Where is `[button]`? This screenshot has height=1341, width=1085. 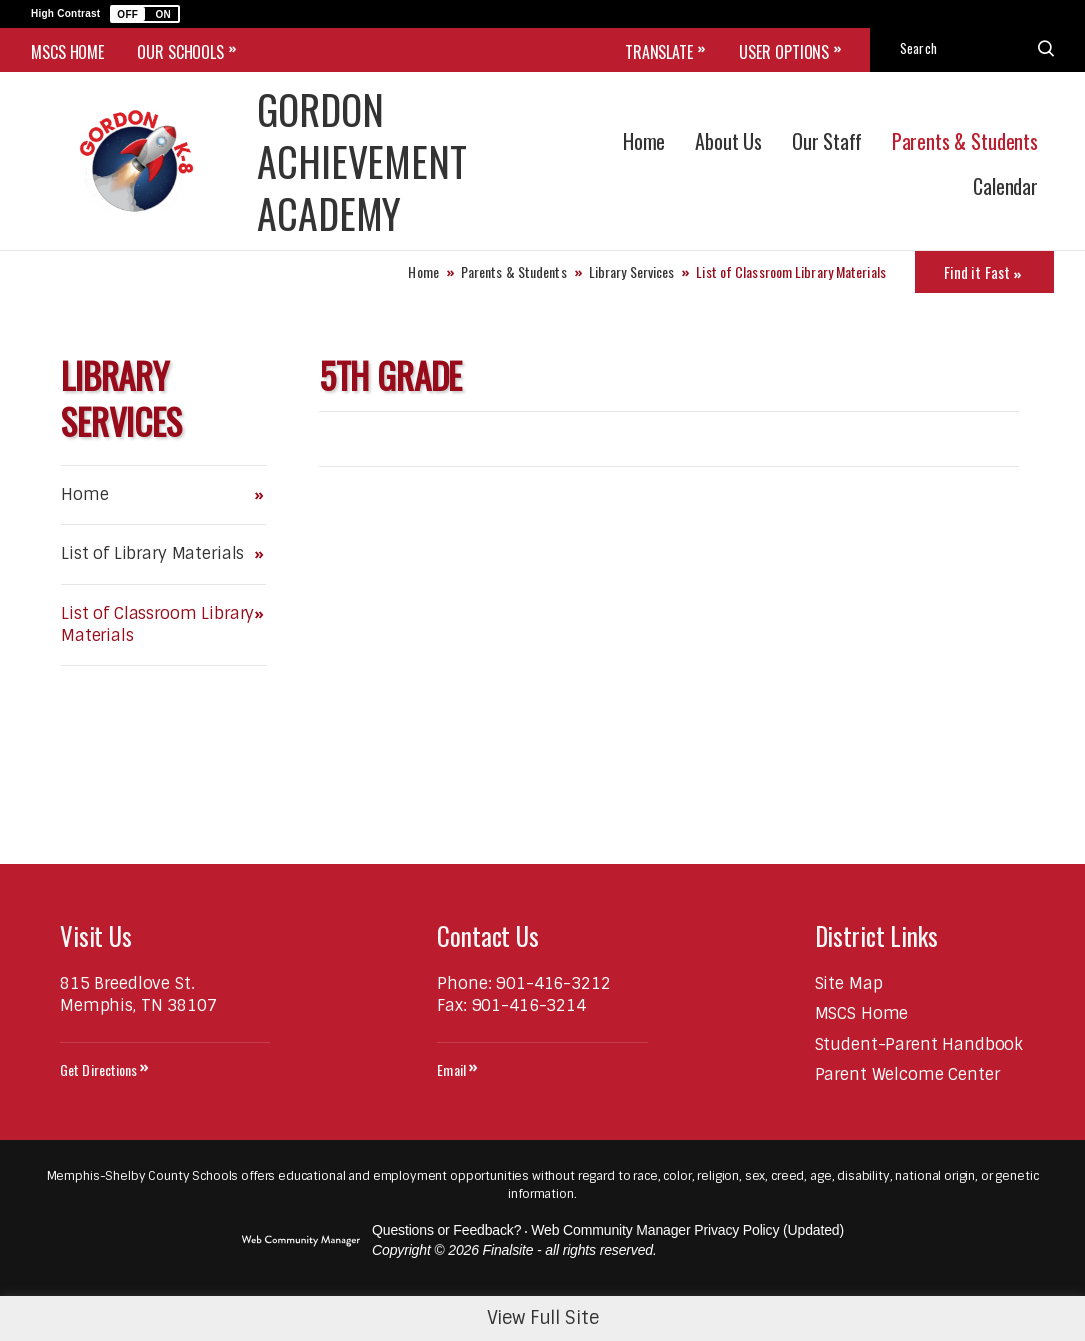 [button] is located at coordinates (145, 14).